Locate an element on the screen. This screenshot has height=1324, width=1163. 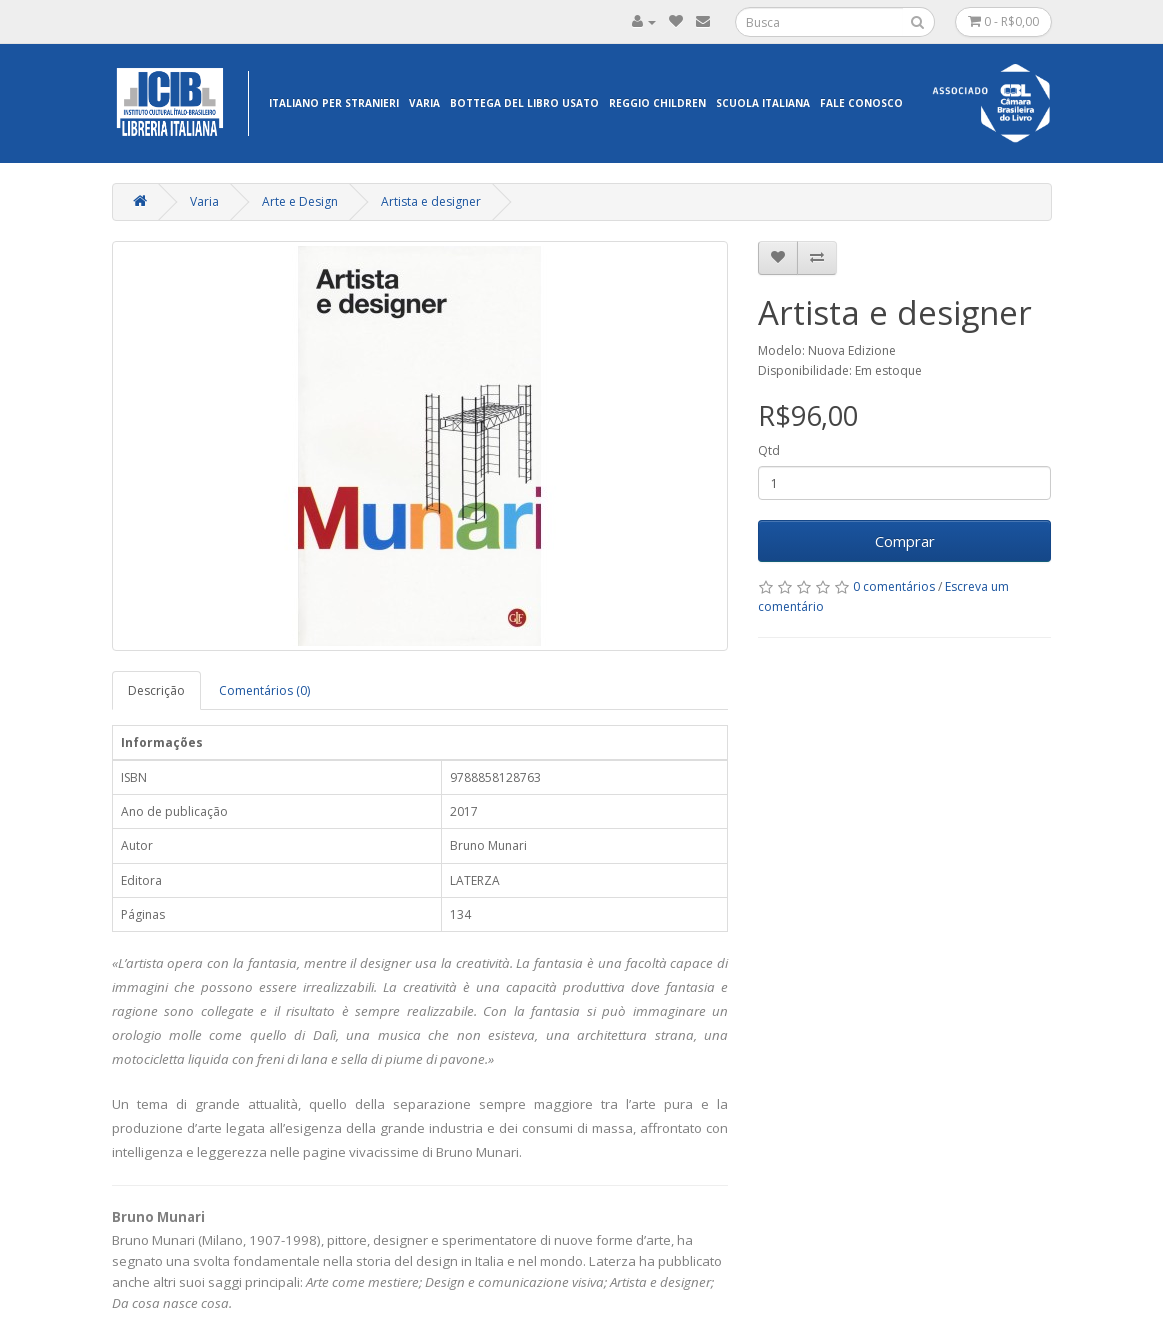
Qtd is located at coordinates (769, 450).